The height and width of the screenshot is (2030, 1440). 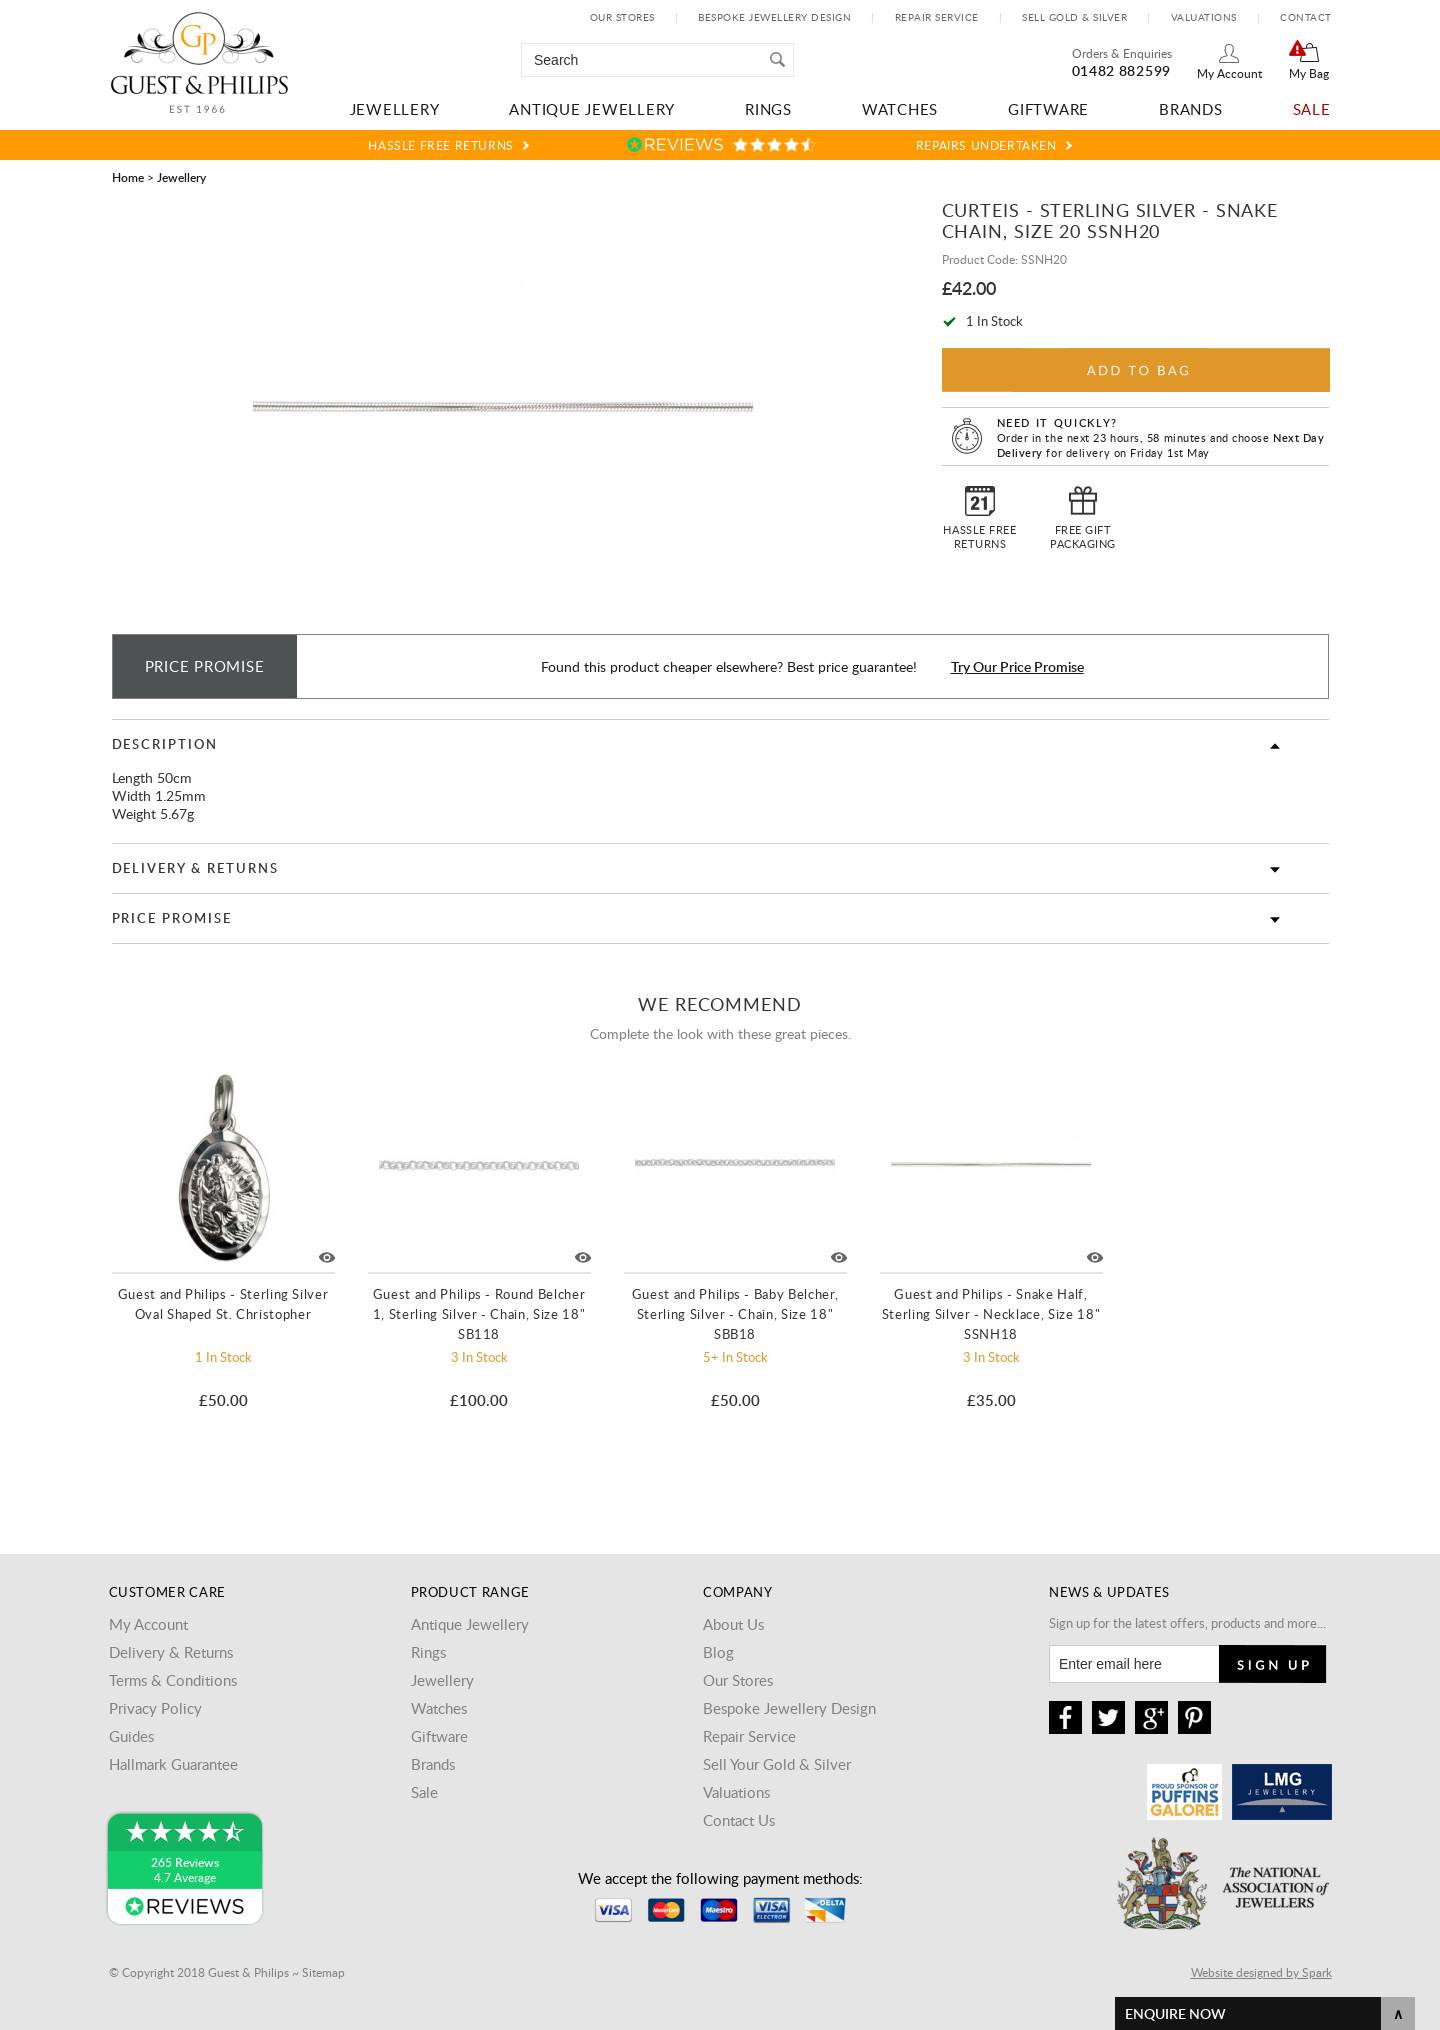 I want to click on Website designed by Spark, so click(x=1261, y=1972).